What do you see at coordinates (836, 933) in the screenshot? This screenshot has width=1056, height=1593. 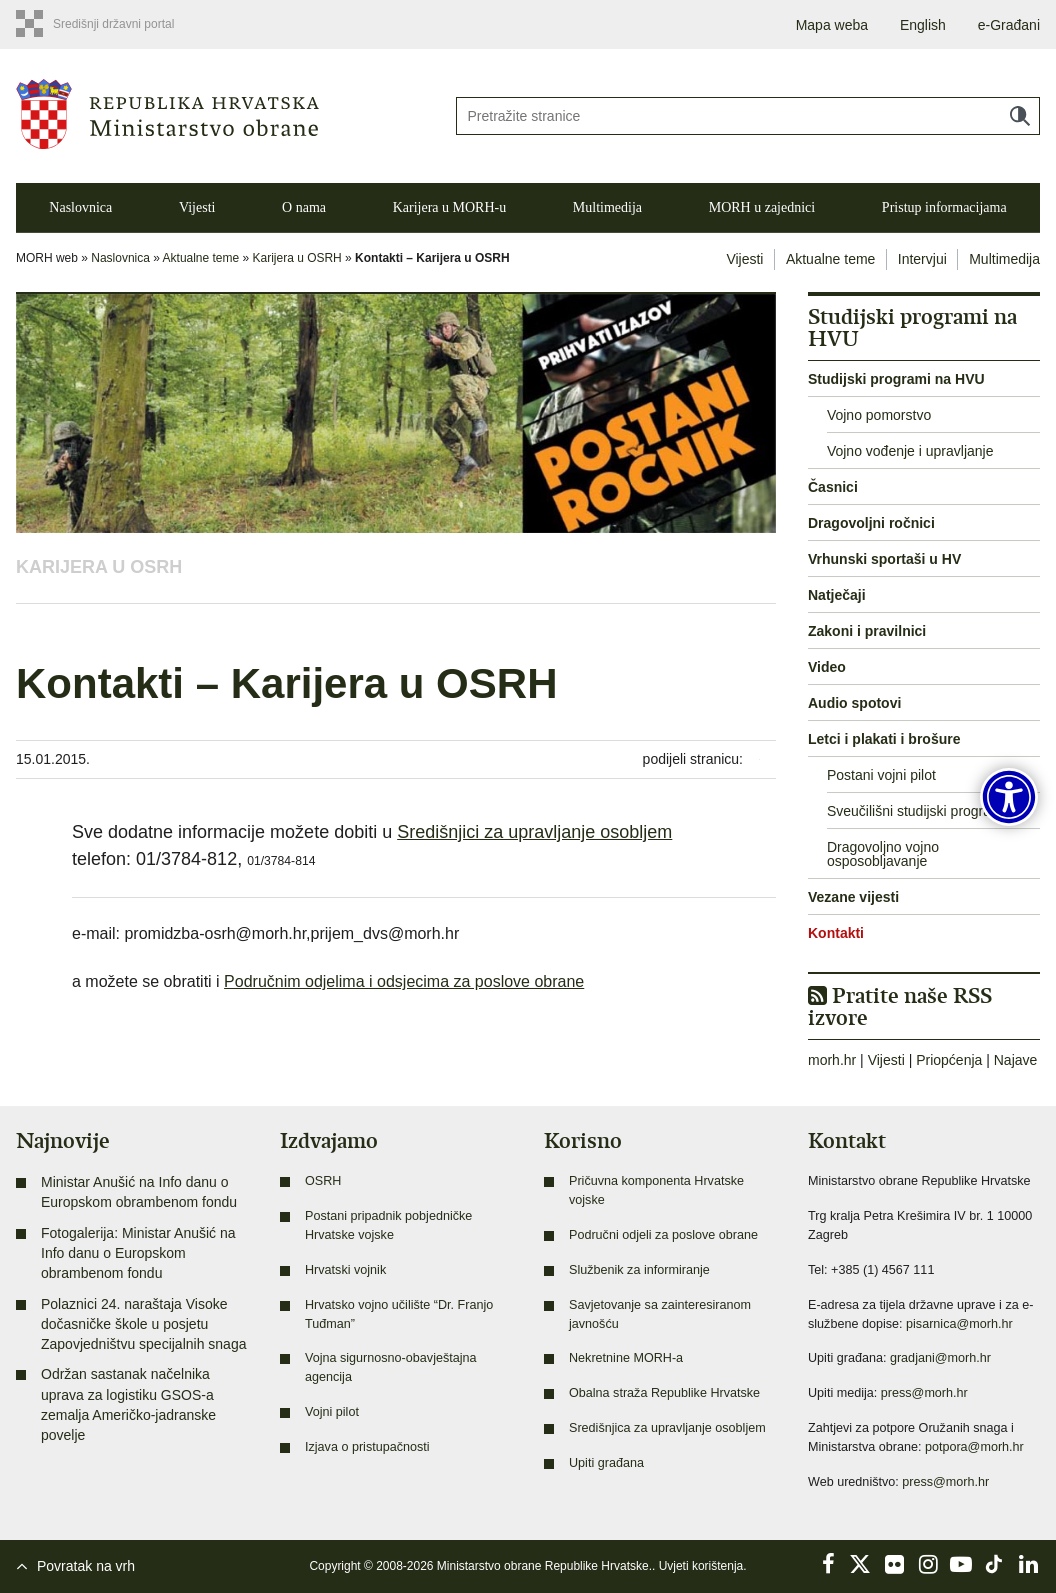 I see `Kontakti` at bounding box center [836, 933].